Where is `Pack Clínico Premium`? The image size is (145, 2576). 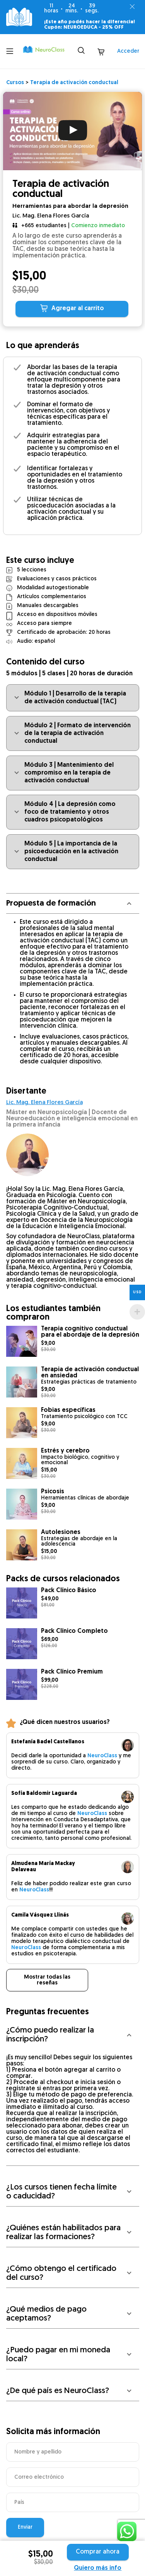
Pack Clínico Premium is located at coordinates (72, 1672).